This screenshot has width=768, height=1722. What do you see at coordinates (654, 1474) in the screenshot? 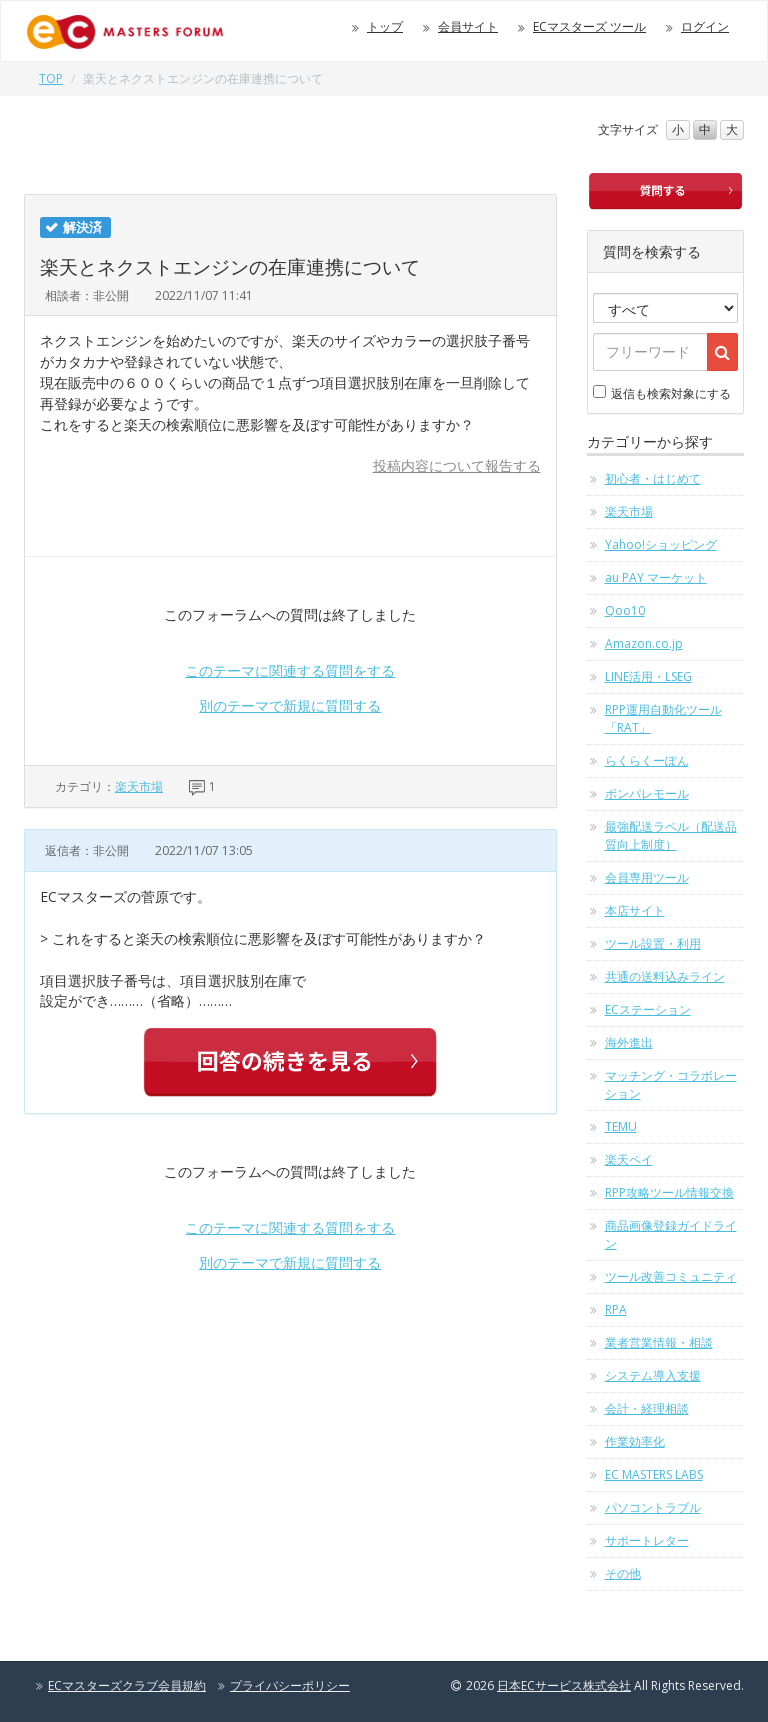
I see `EC MASTERS LABS` at bounding box center [654, 1474].